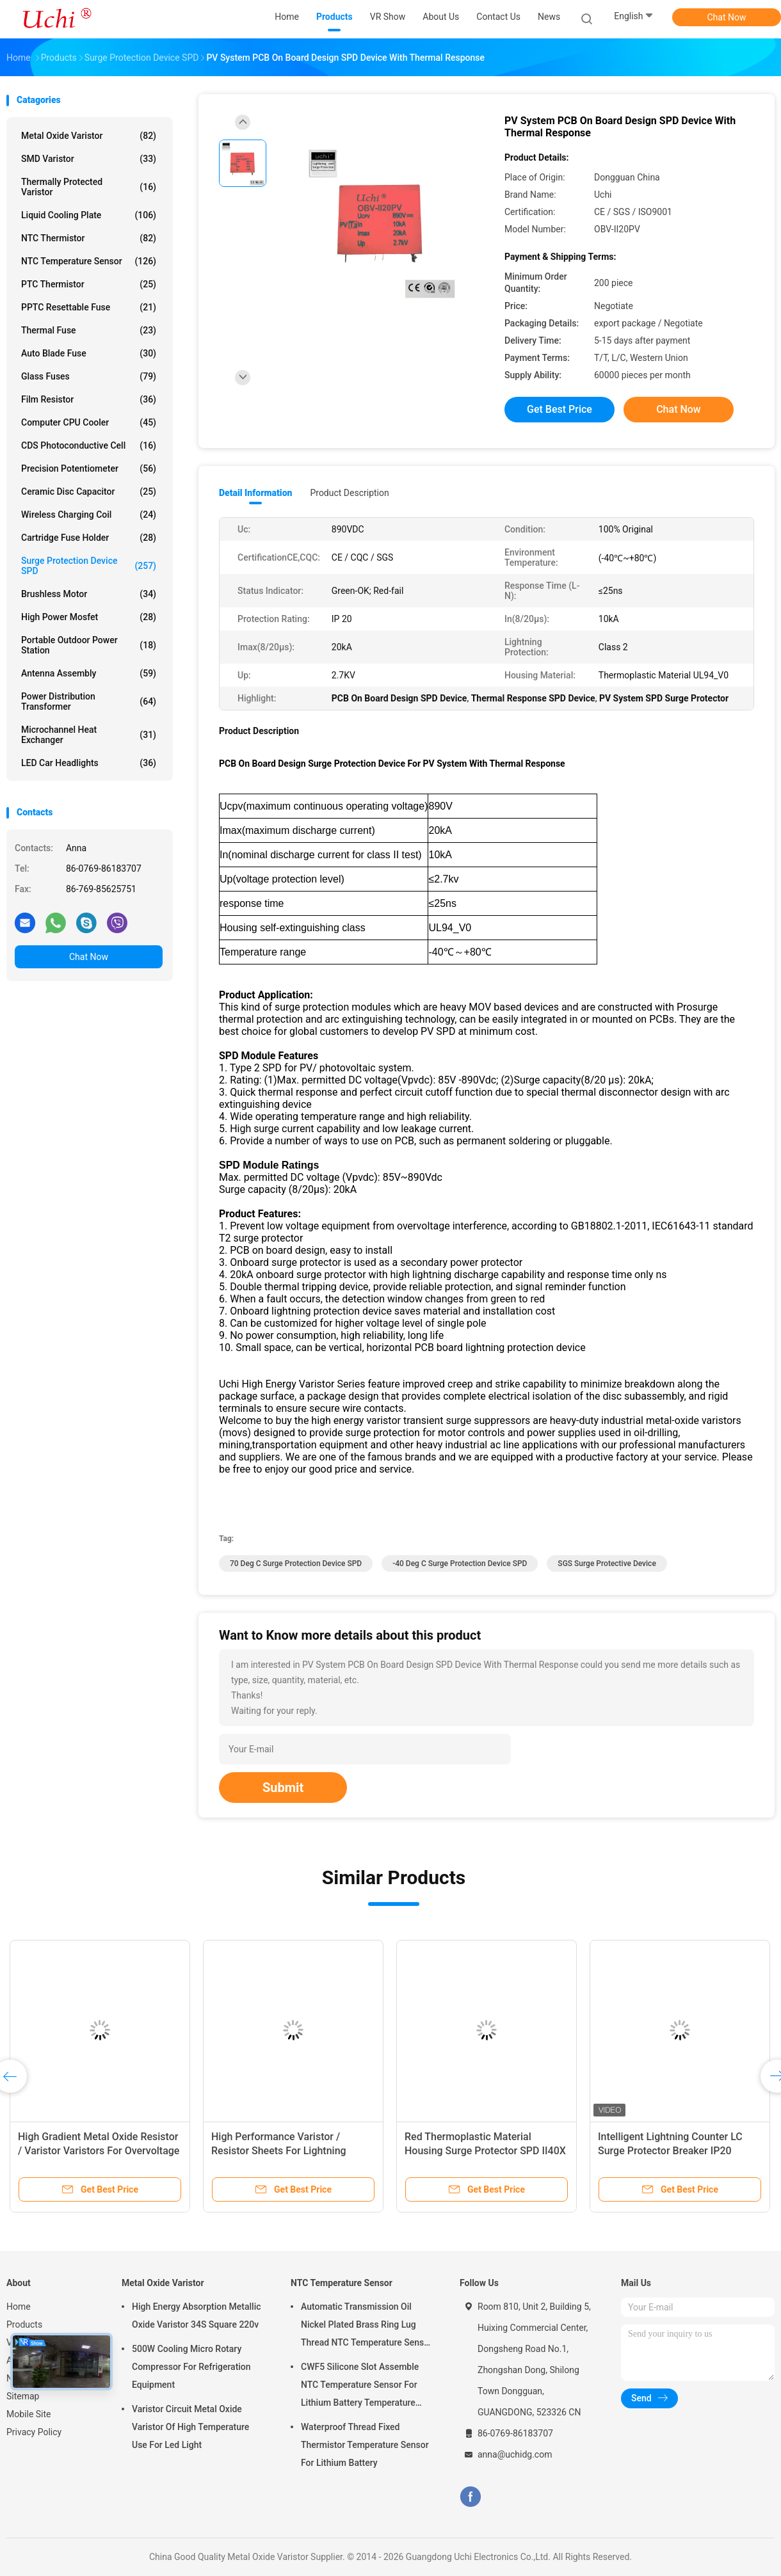 The width and height of the screenshot is (781, 2576). Describe the element at coordinates (278, 2151) in the screenshot. I see `High Performance Varistor / Resistor Sheets For Lightning Arresters` at that location.